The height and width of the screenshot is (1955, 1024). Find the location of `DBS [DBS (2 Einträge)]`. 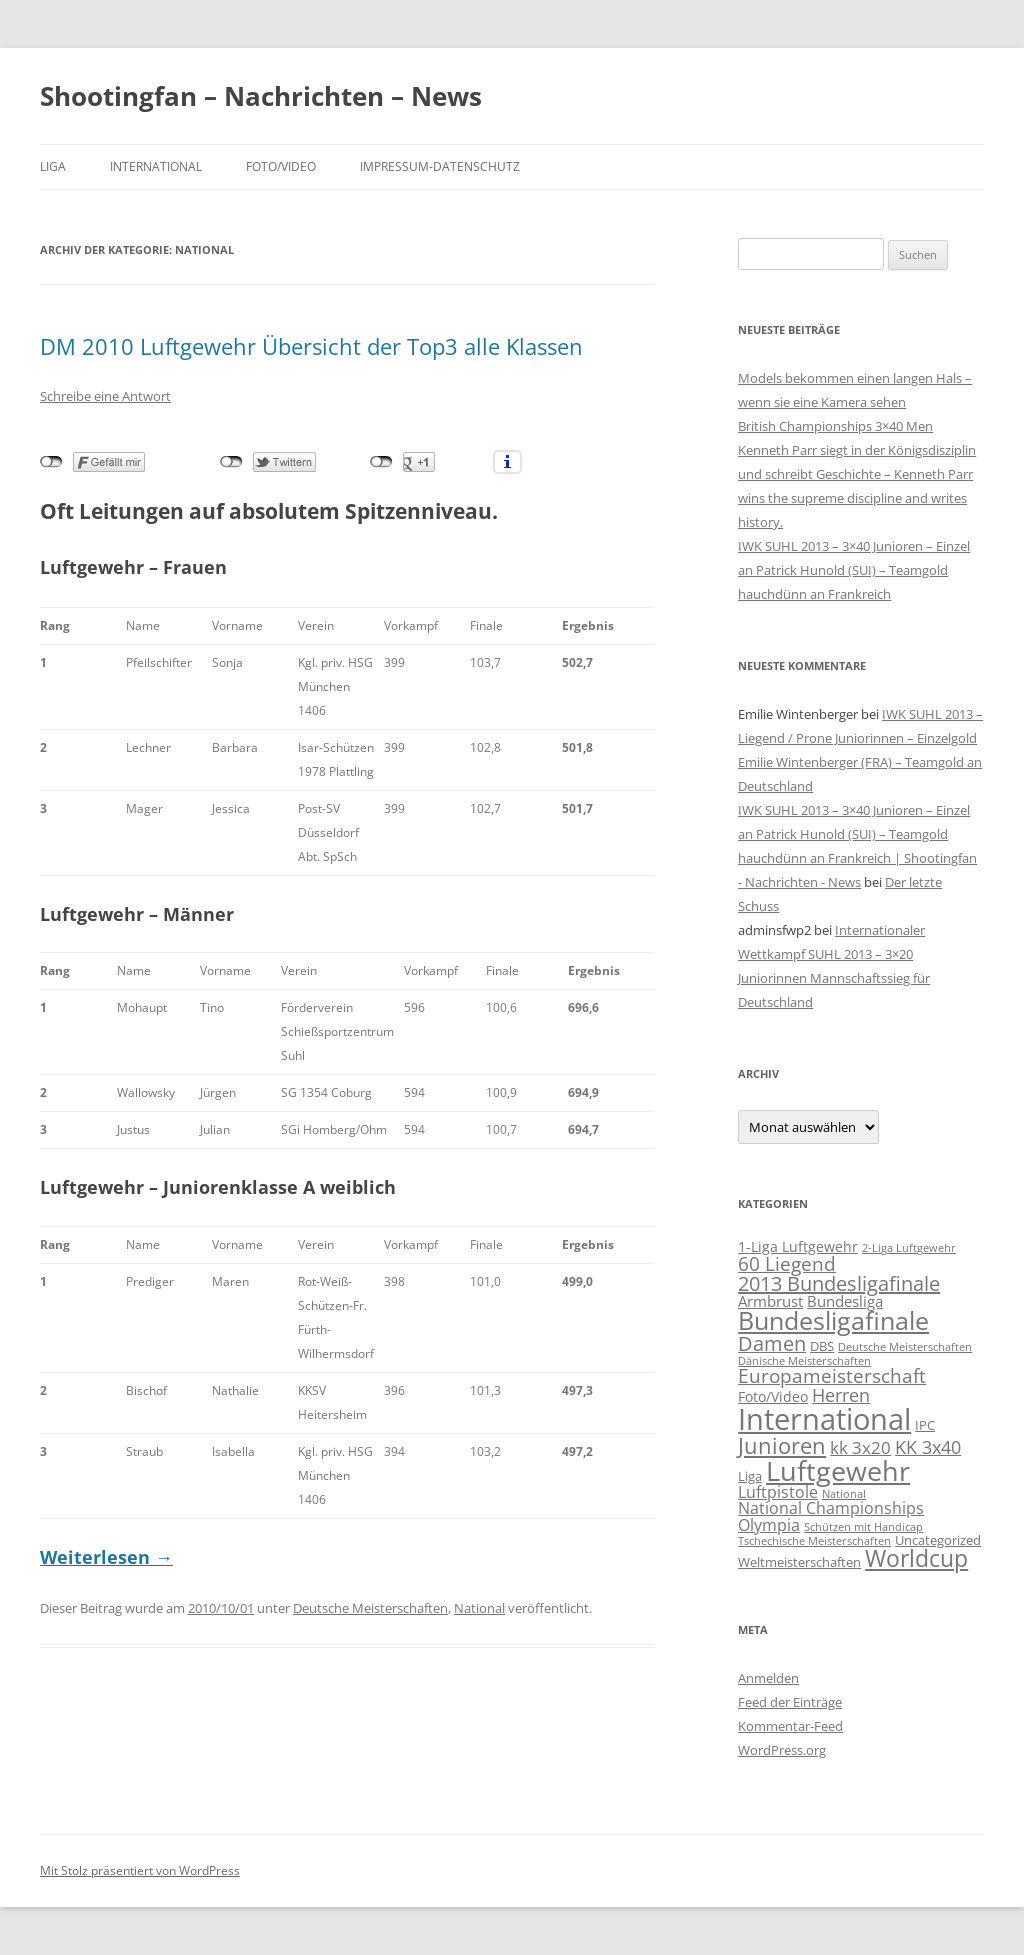

DBS [DBS (2 Einträge)] is located at coordinates (822, 1346).